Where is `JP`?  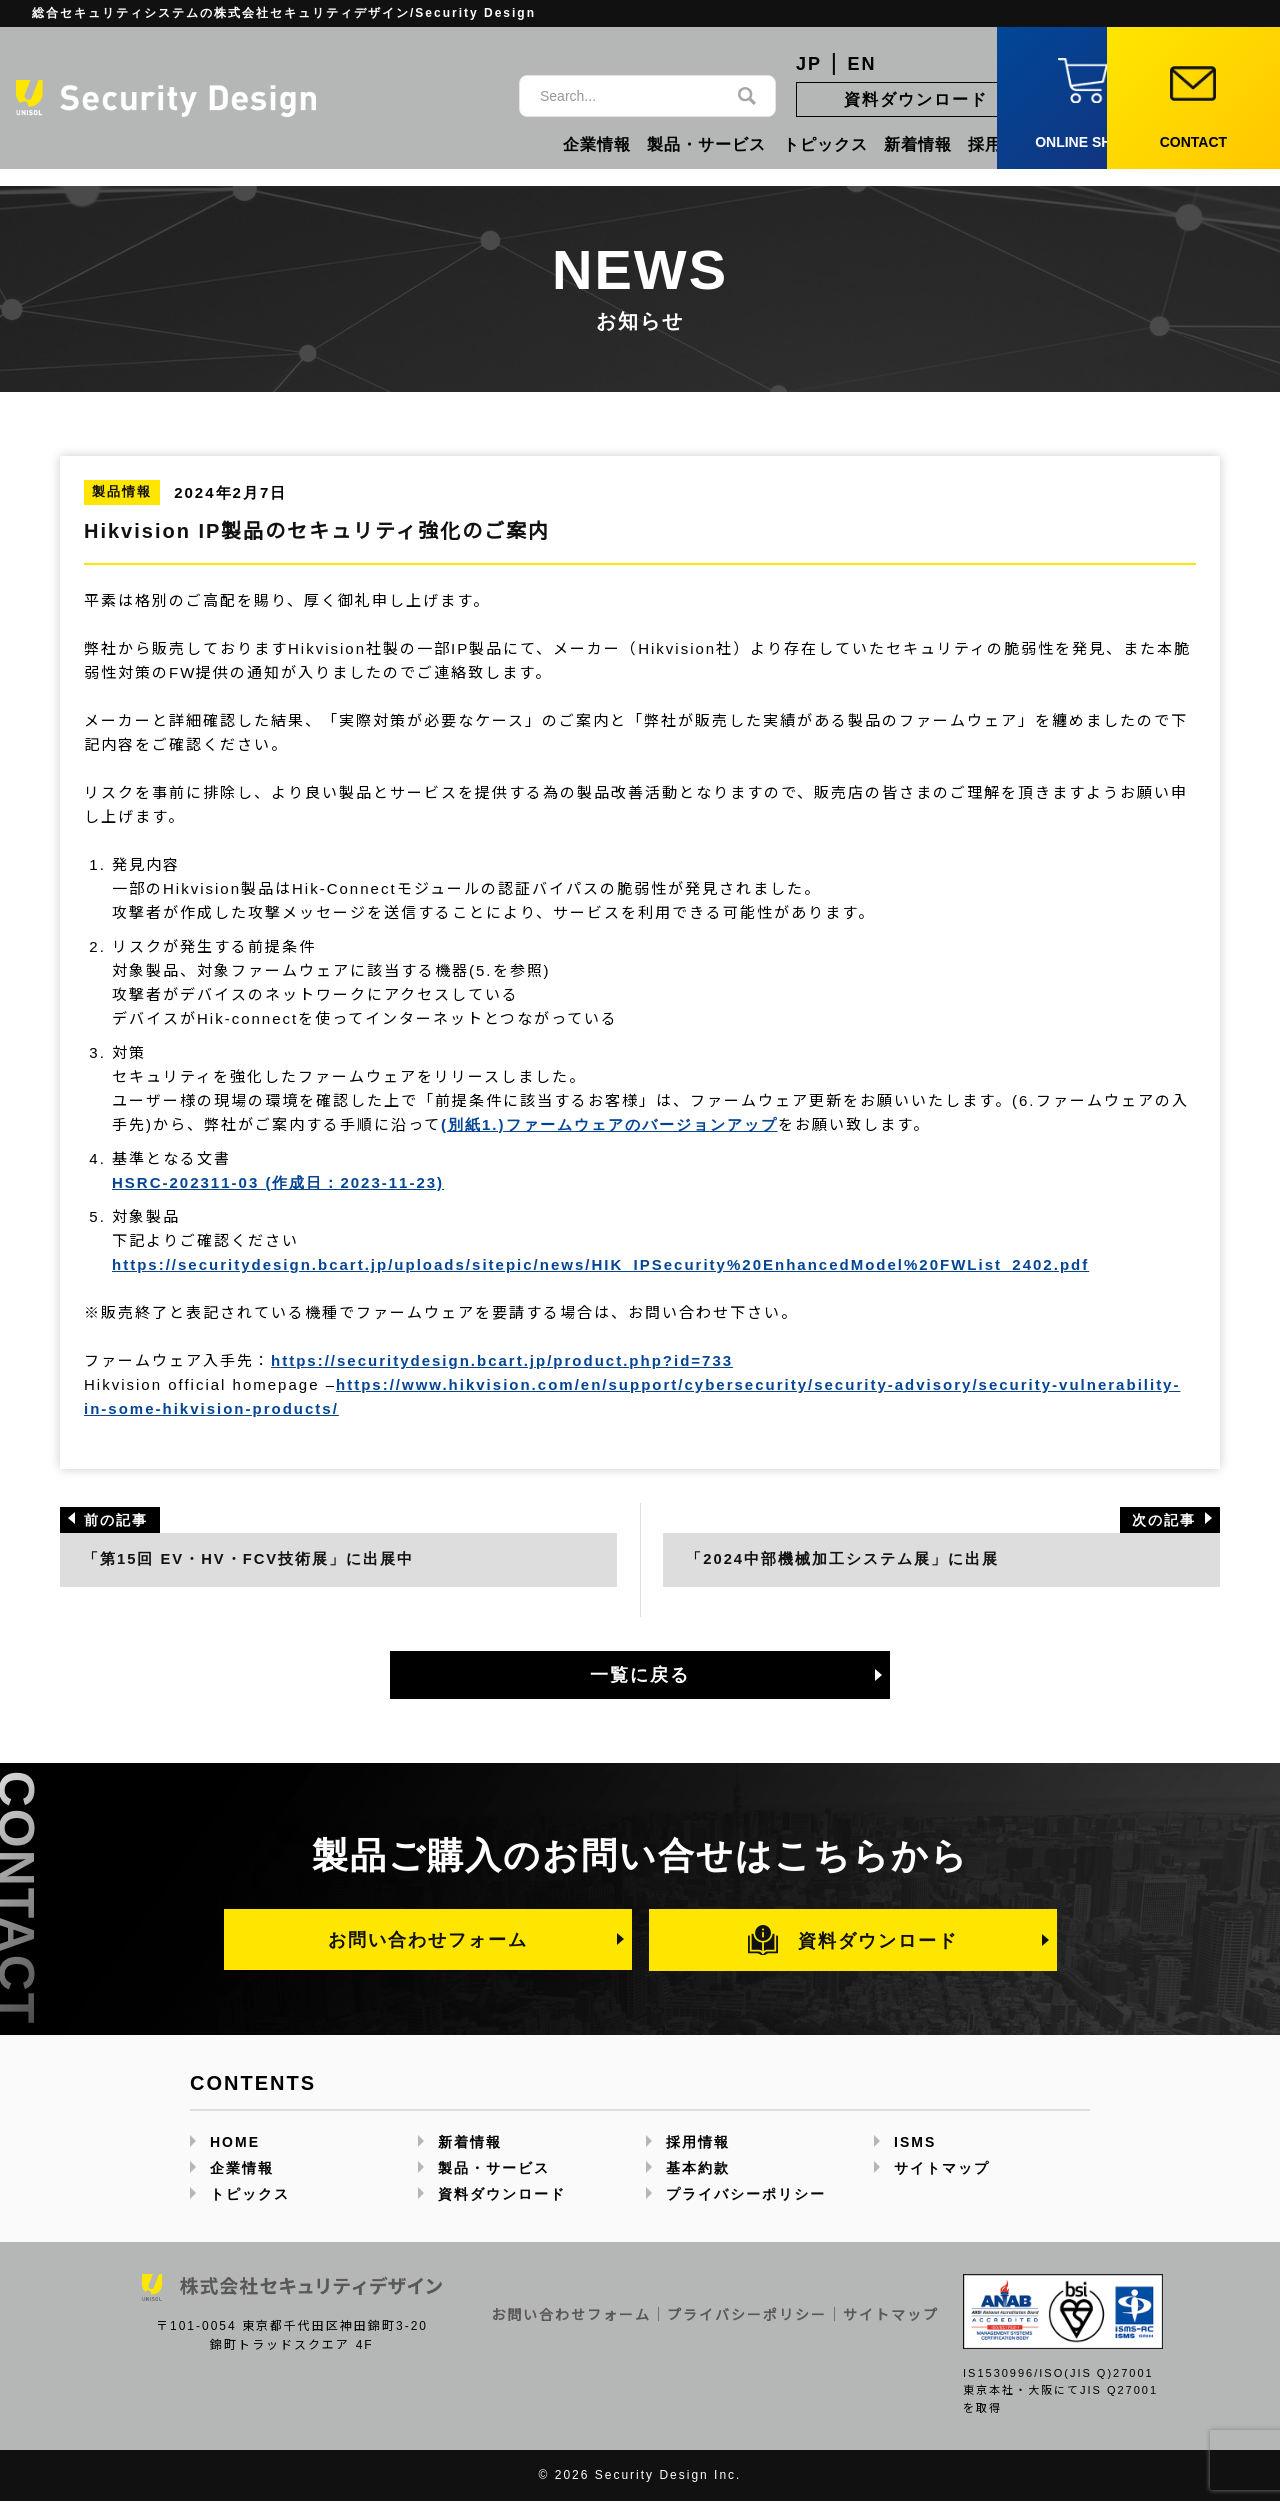
JP is located at coordinates (809, 64).